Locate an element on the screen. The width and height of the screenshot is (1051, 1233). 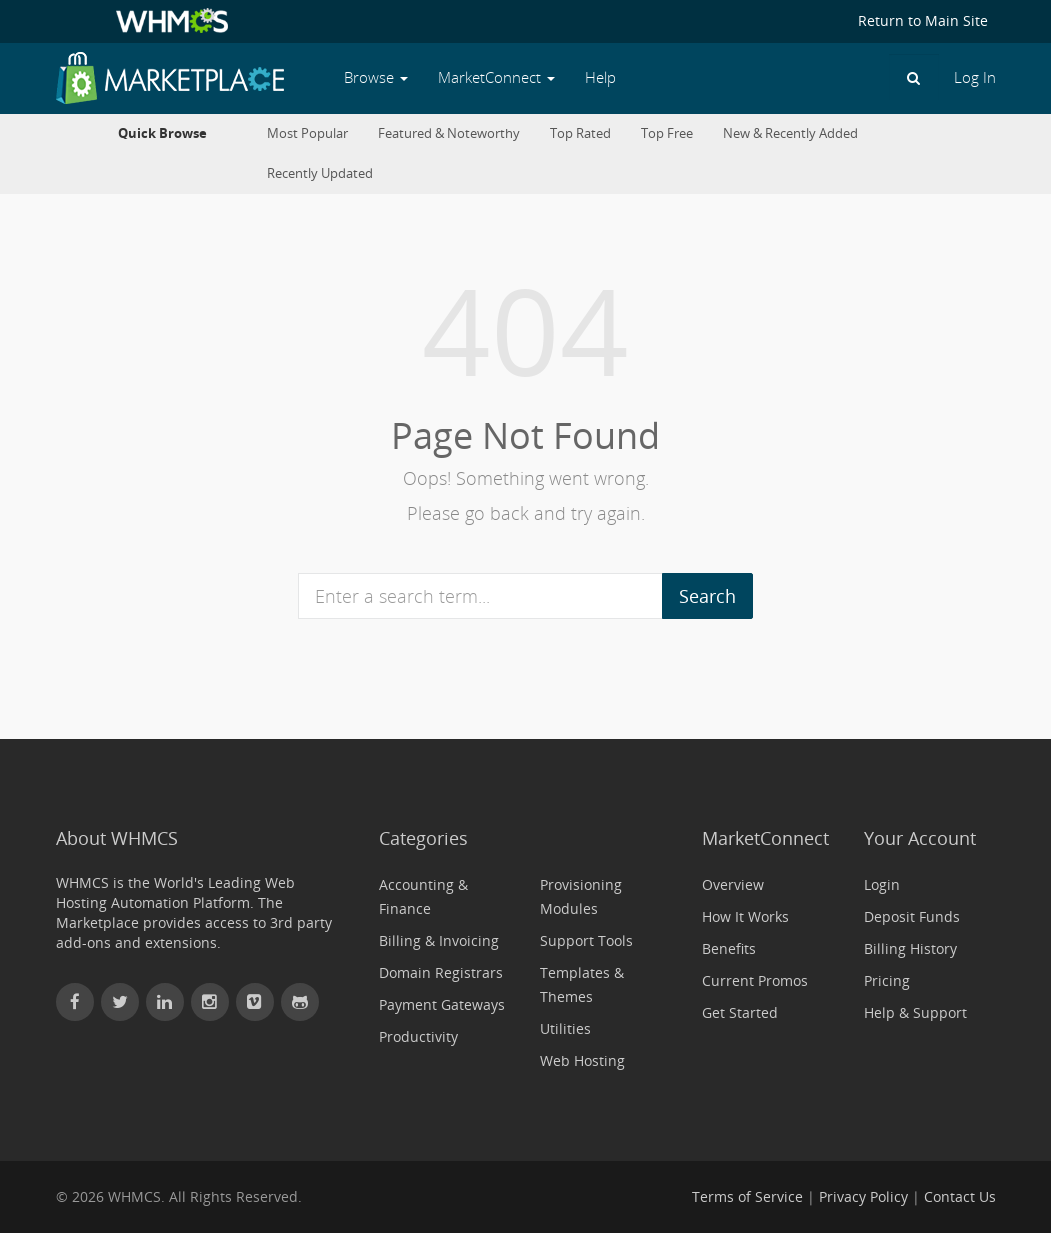
[Find WHMCS on Instagram] is located at coordinates (210, 1002).